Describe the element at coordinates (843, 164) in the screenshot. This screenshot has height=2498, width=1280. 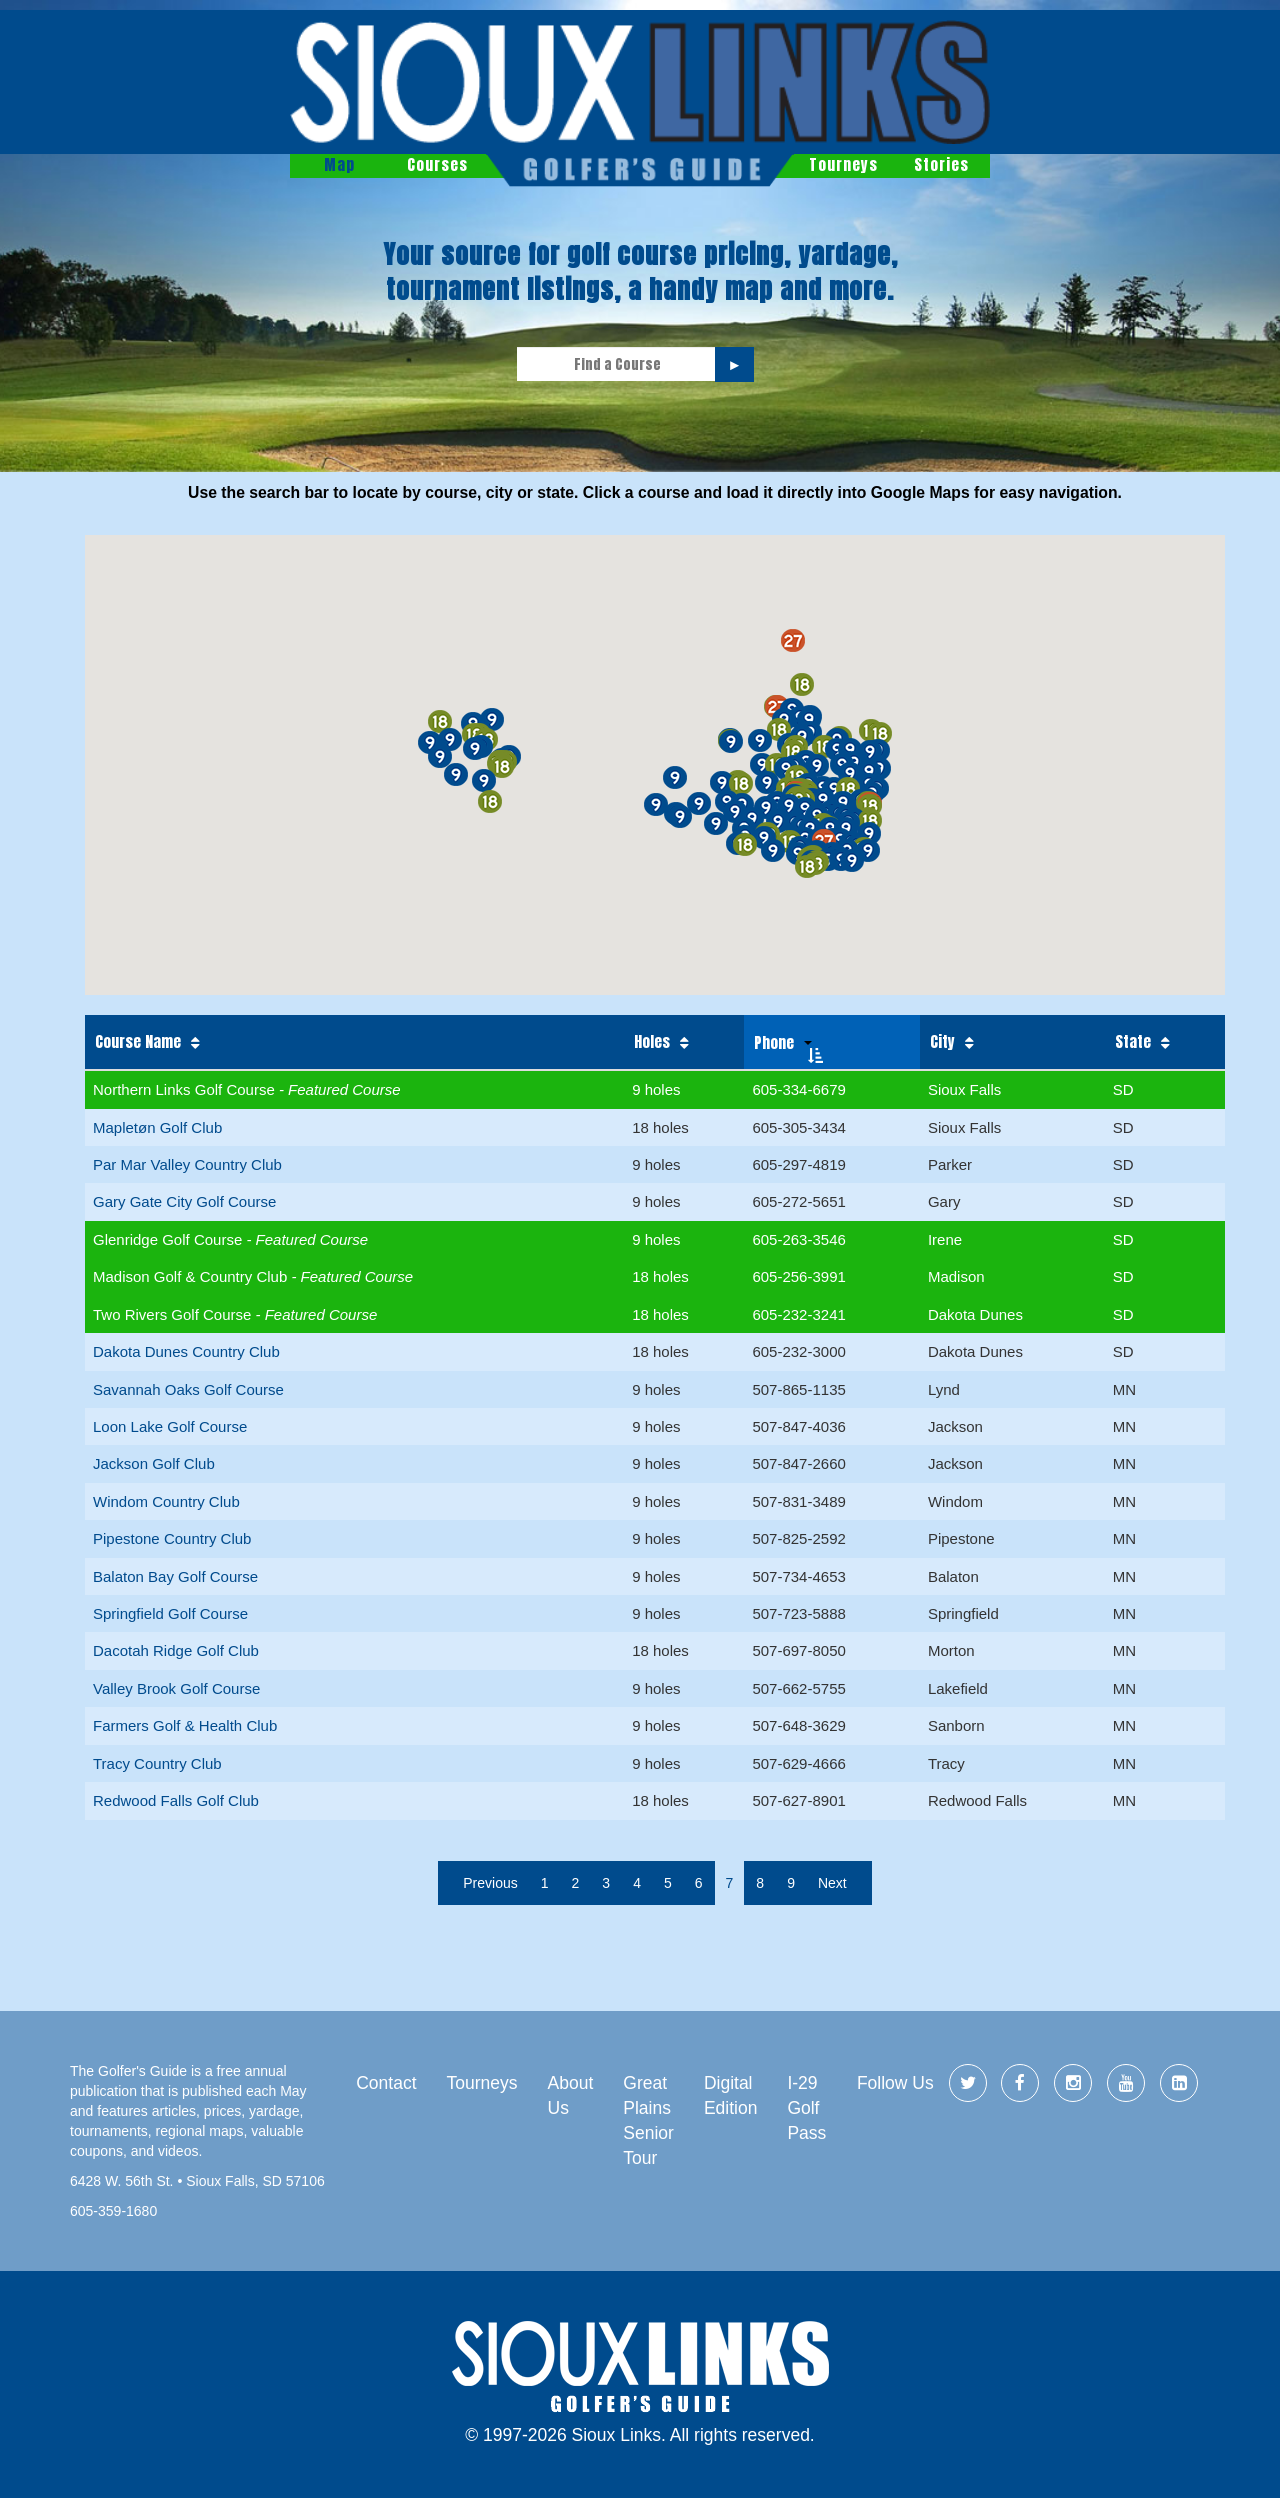
I see `Tourneys` at that location.